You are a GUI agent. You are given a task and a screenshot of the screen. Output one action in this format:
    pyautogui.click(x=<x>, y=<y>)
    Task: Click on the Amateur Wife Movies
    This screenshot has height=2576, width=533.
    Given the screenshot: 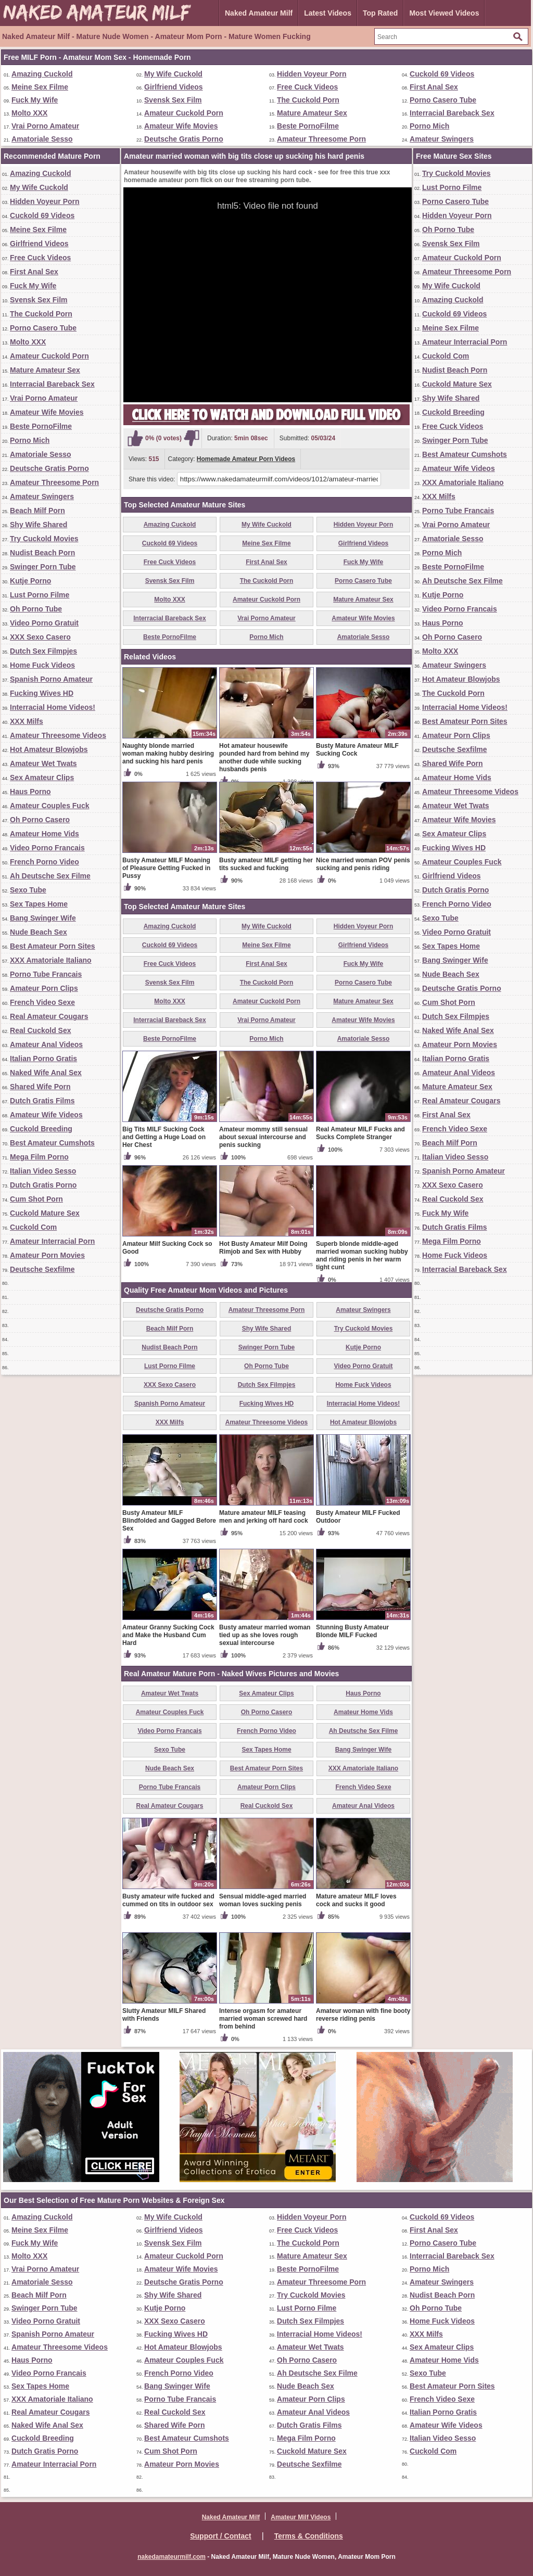 What is the action you would take?
    pyautogui.click(x=181, y=126)
    